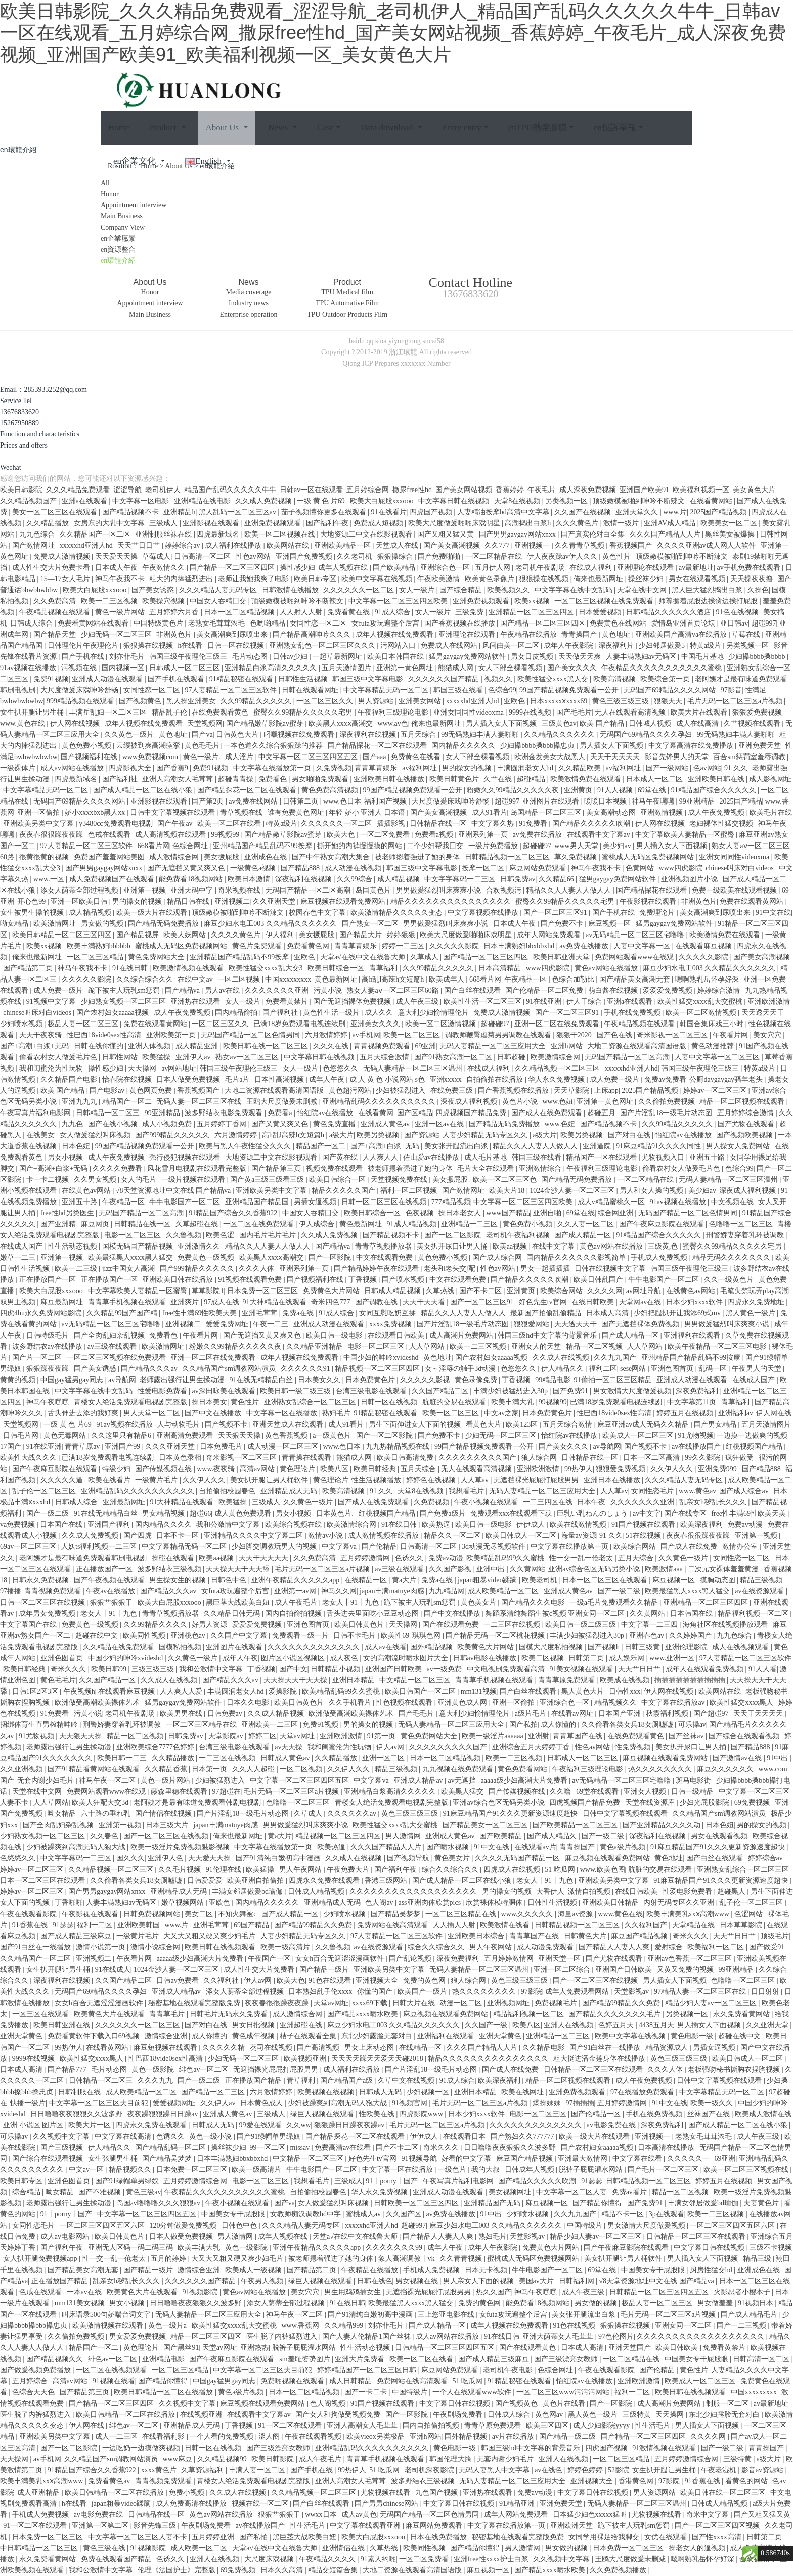 The image size is (793, 2576). I want to click on 国产精品99精品久久免费, so click(314, 1925).